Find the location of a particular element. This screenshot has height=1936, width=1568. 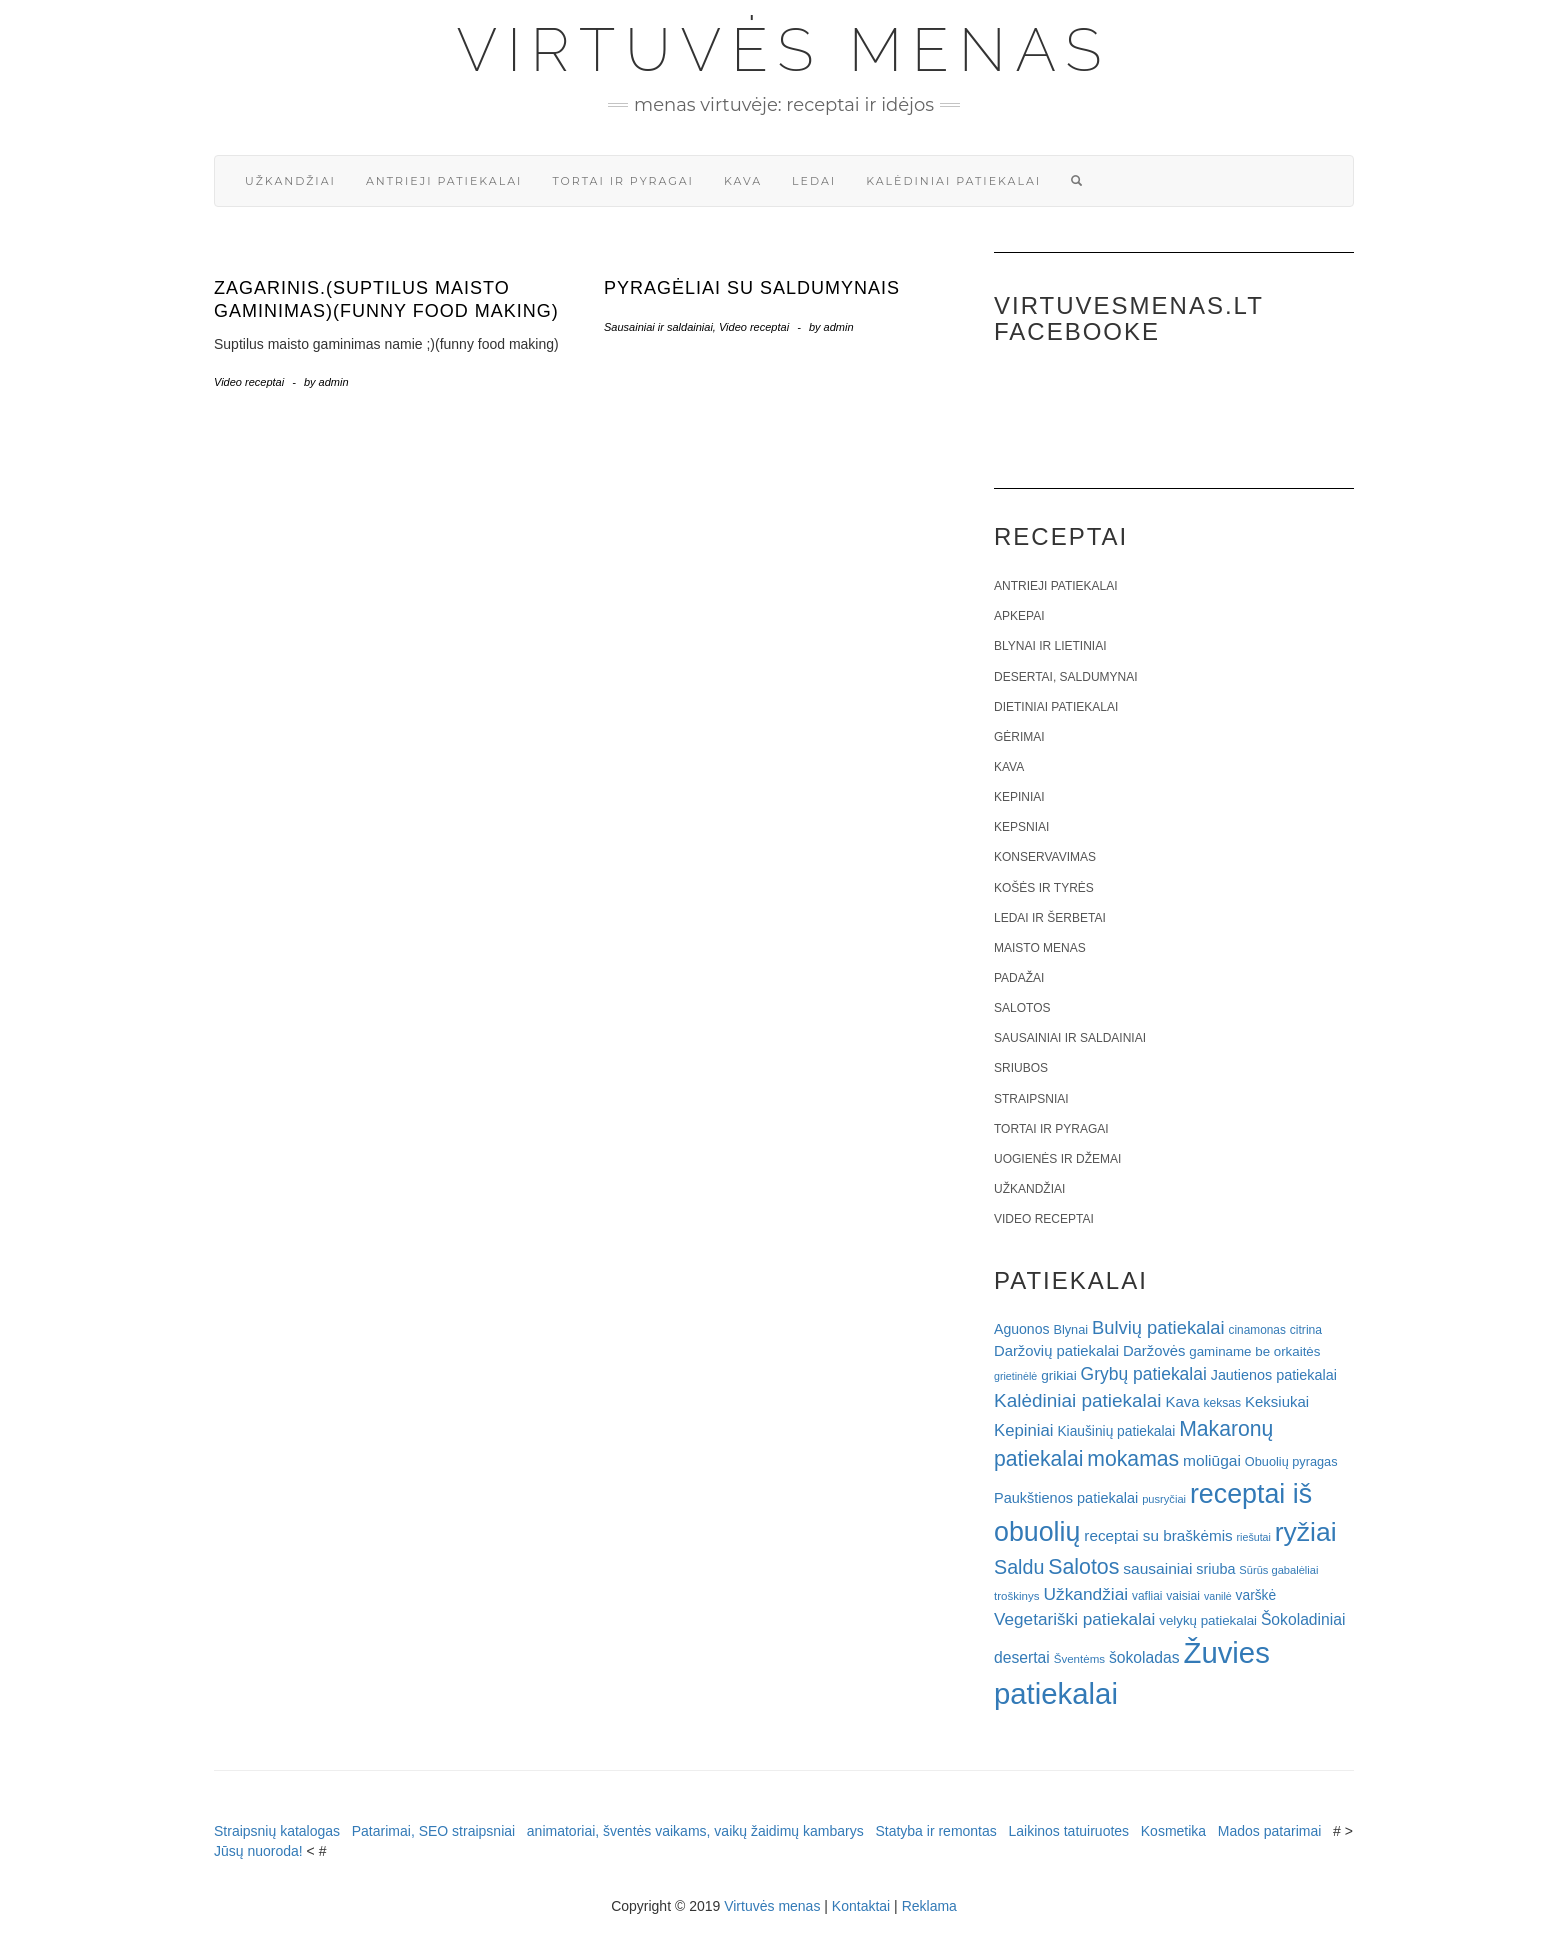

Kalėdiniai patiekalai is located at coordinates (953, 181).